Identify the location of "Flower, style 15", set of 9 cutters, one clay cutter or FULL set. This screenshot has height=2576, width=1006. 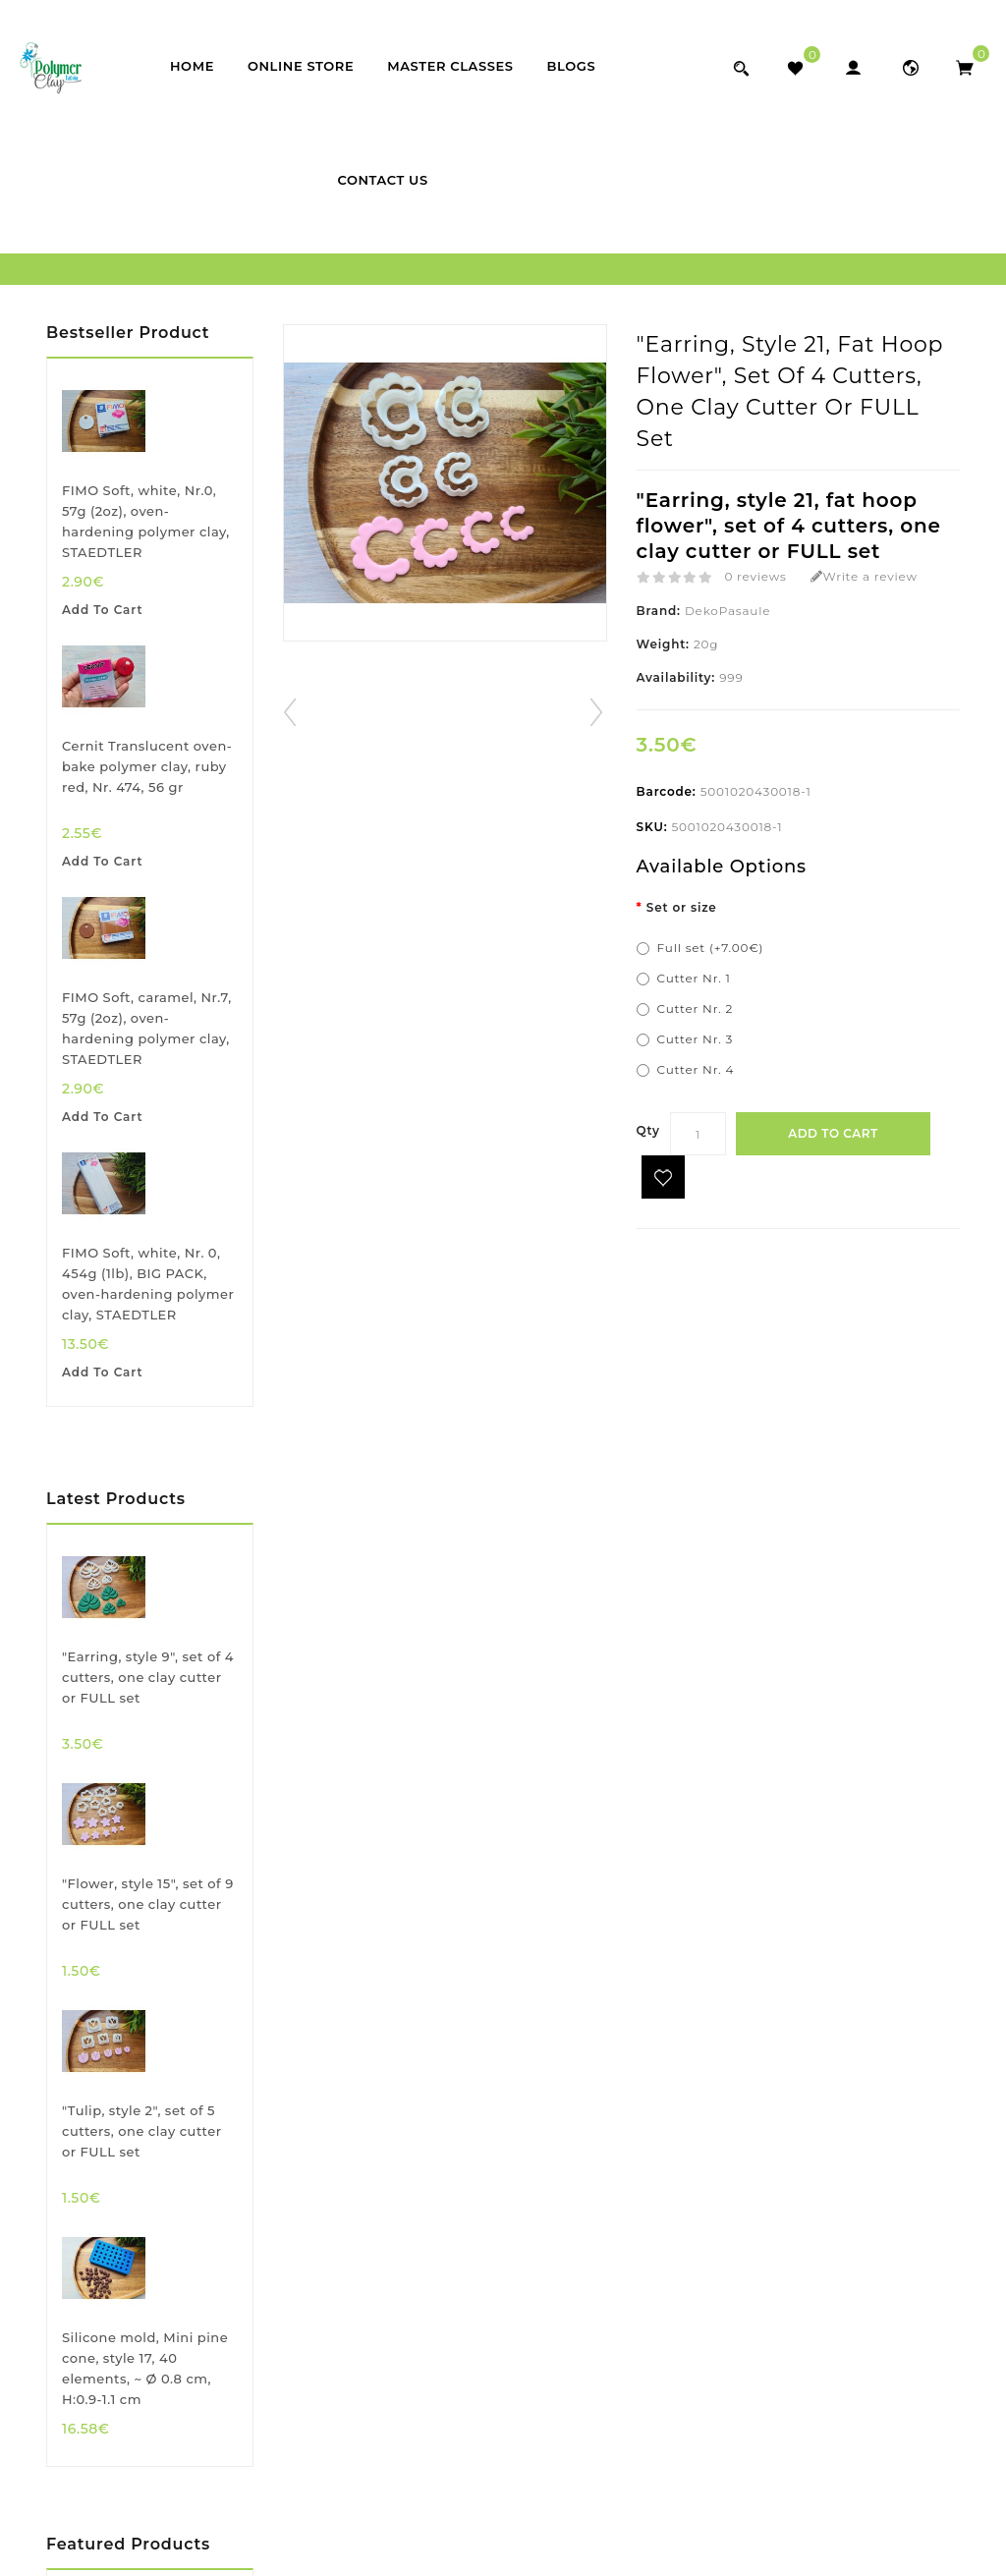
(148, 1904).